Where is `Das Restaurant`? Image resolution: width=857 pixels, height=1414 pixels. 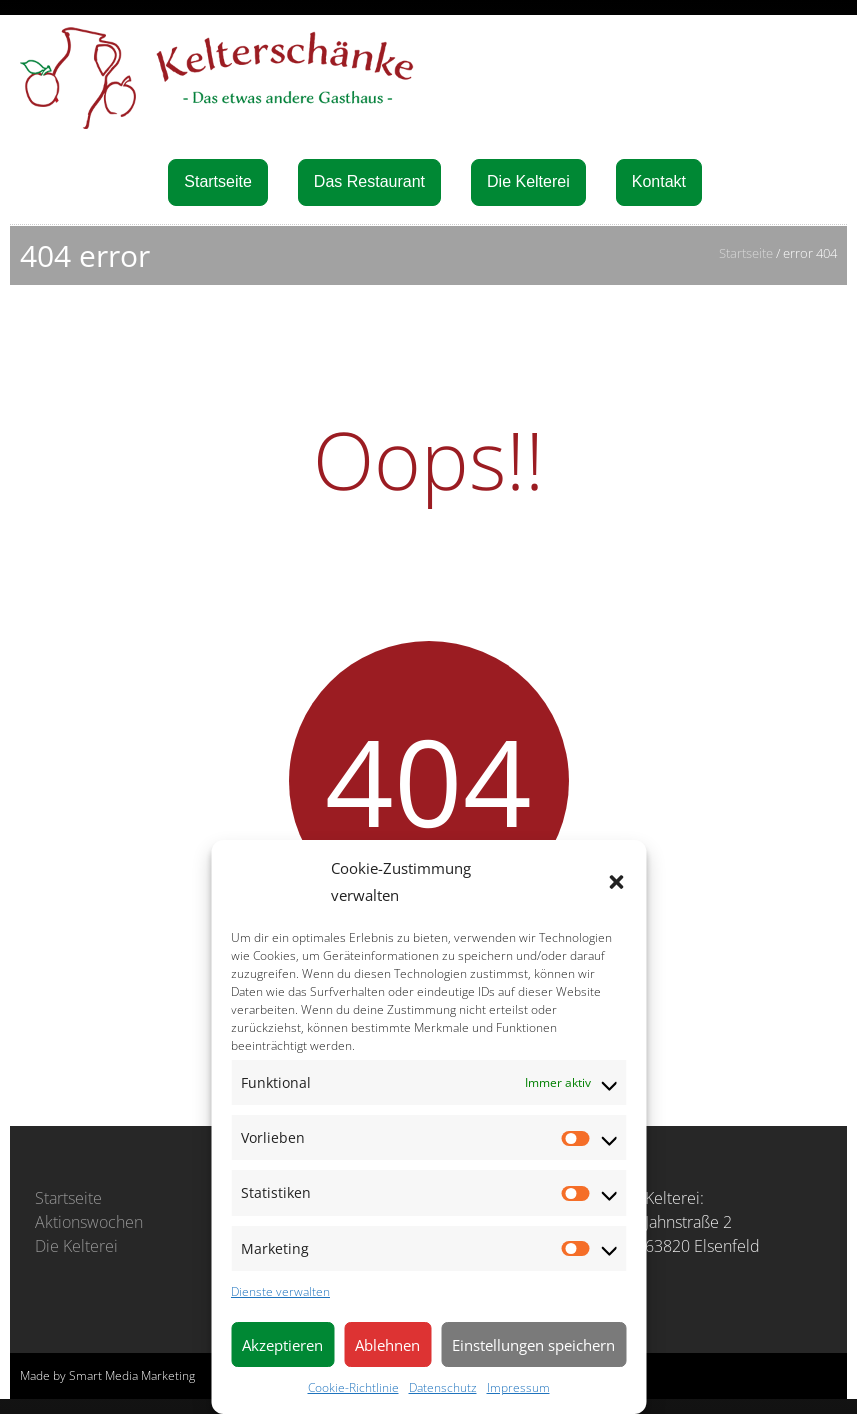
Das Restaurant is located at coordinates (369, 181).